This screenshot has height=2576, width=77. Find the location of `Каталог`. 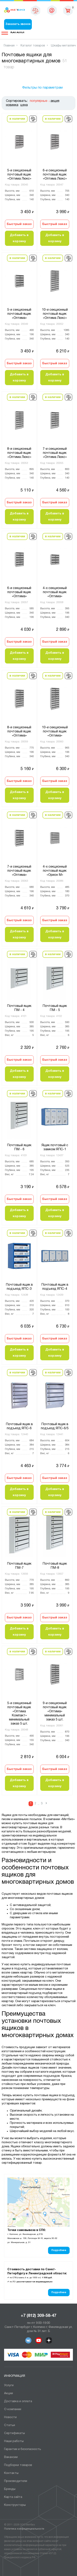

Каталог is located at coordinates (17, 32).